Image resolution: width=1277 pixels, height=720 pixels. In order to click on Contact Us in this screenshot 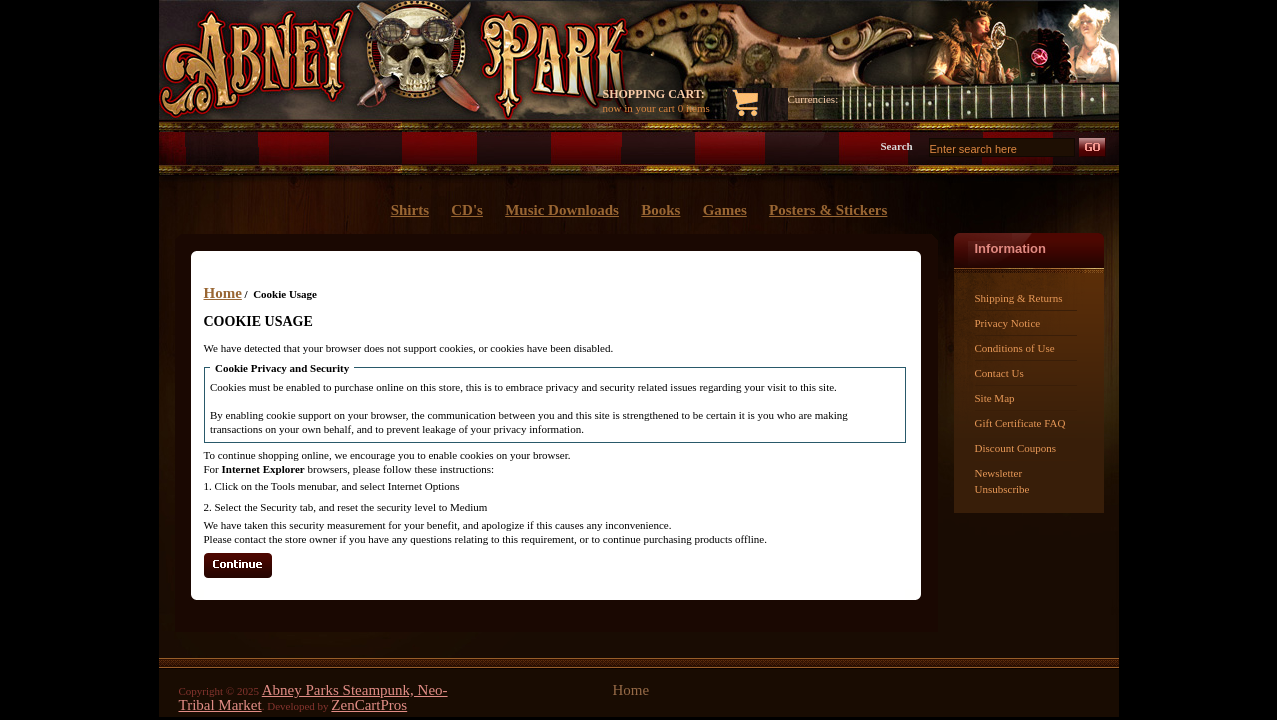, I will do `click(999, 373)`.